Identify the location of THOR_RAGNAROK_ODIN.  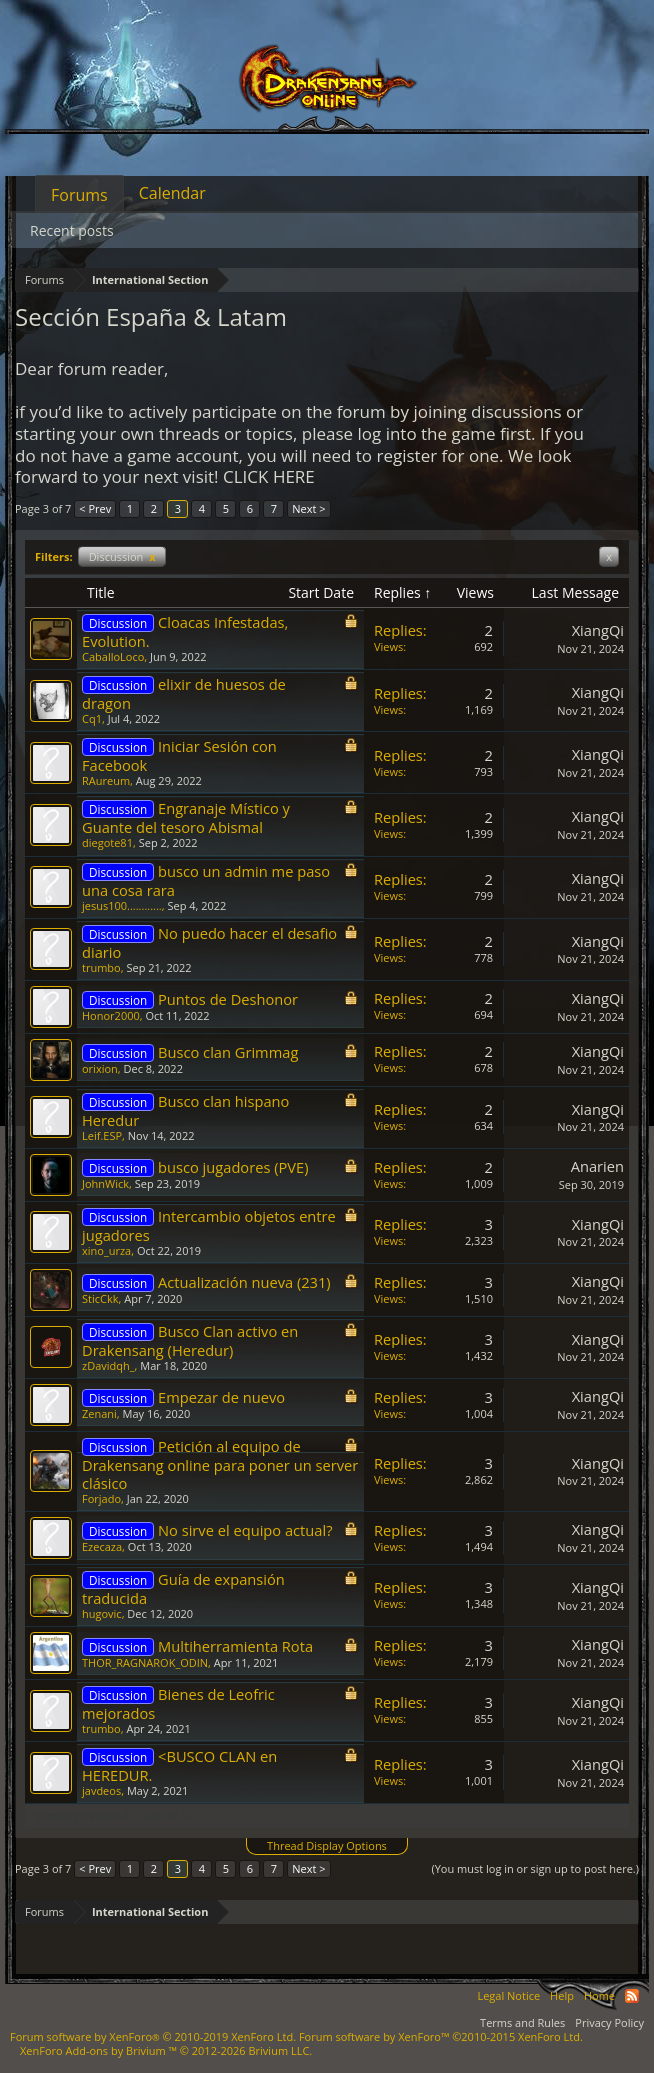
(145, 1662).